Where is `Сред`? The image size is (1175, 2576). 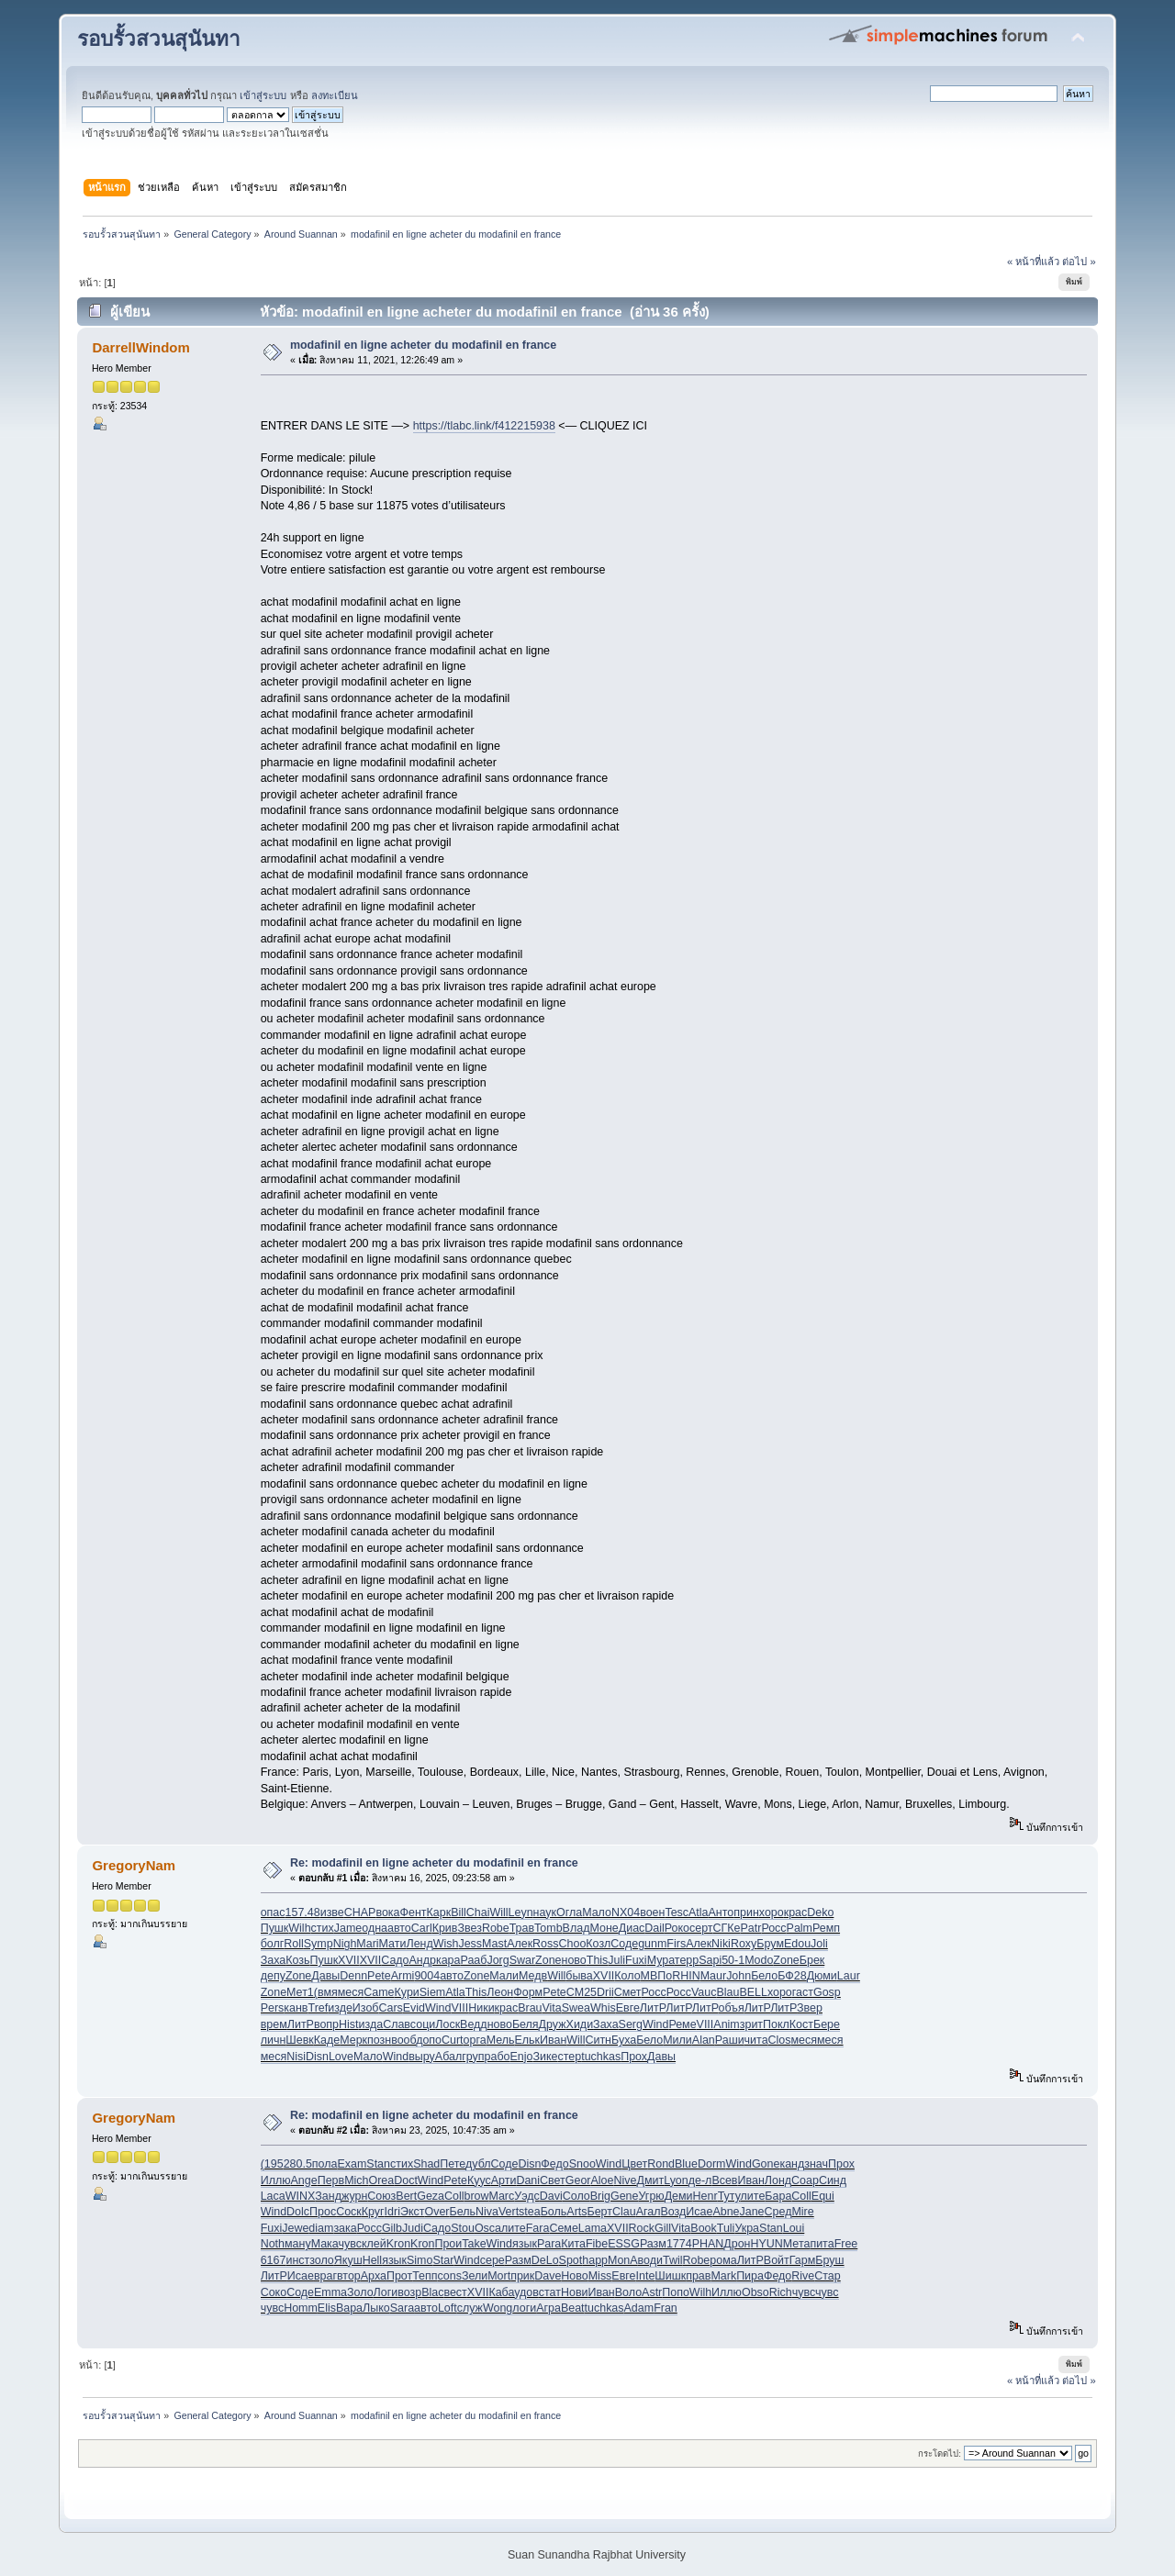 Сред is located at coordinates (778, 2211).